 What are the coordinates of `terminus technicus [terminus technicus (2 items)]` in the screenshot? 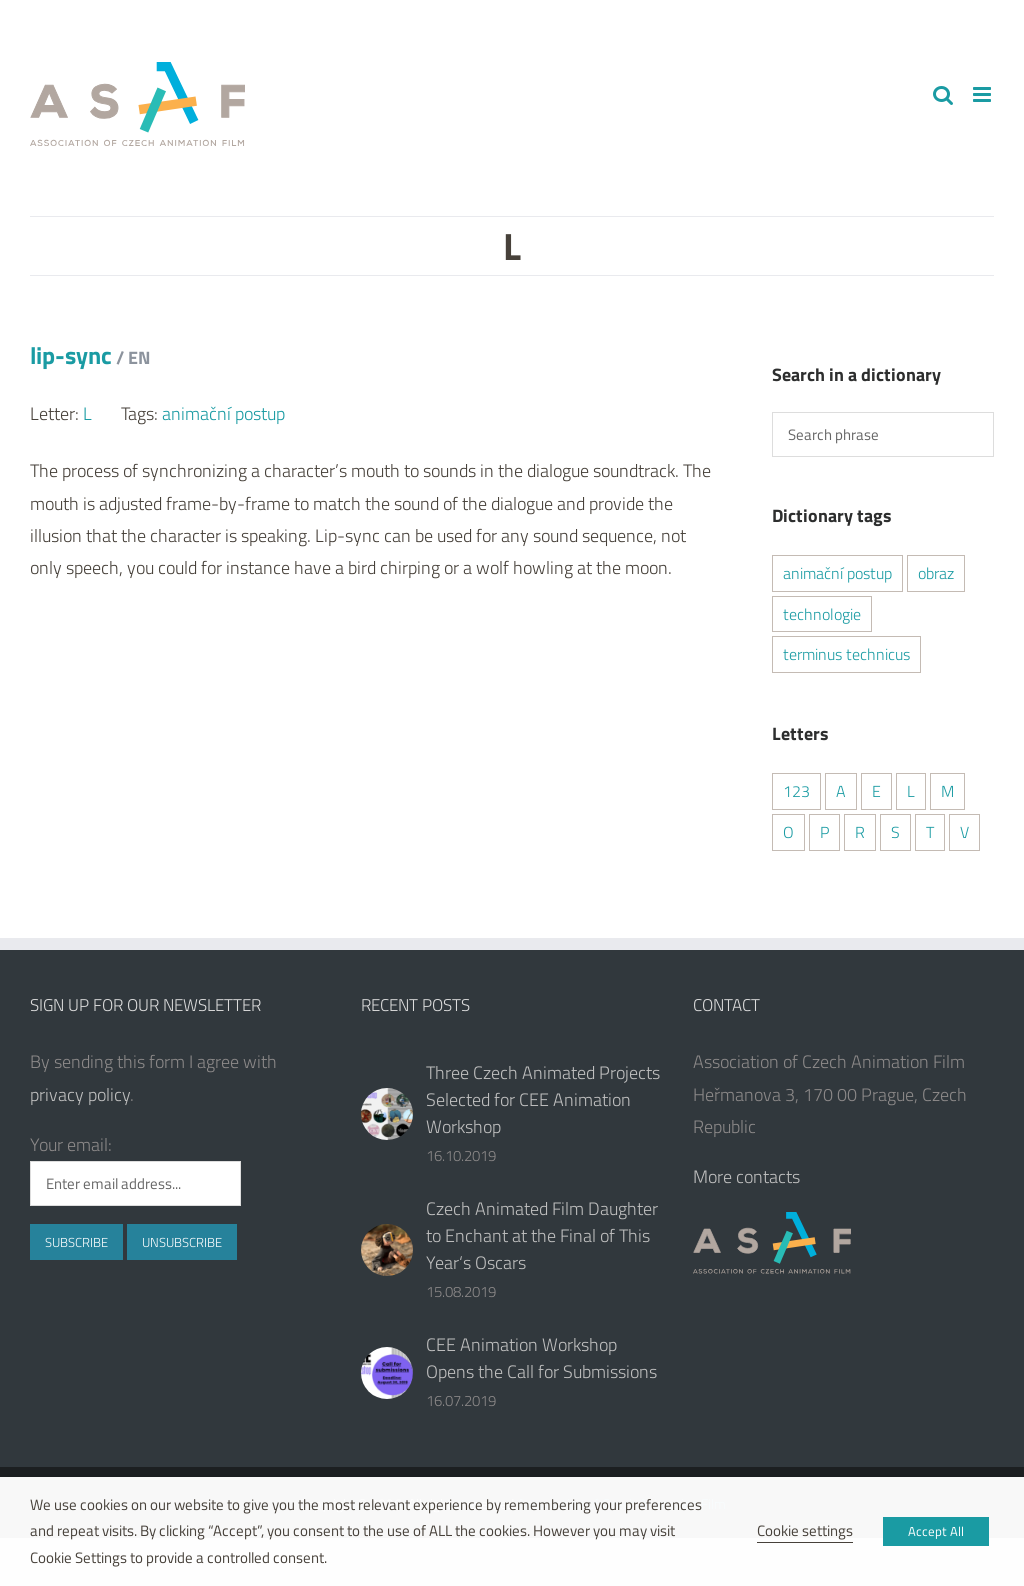 It's located at (846, 654).